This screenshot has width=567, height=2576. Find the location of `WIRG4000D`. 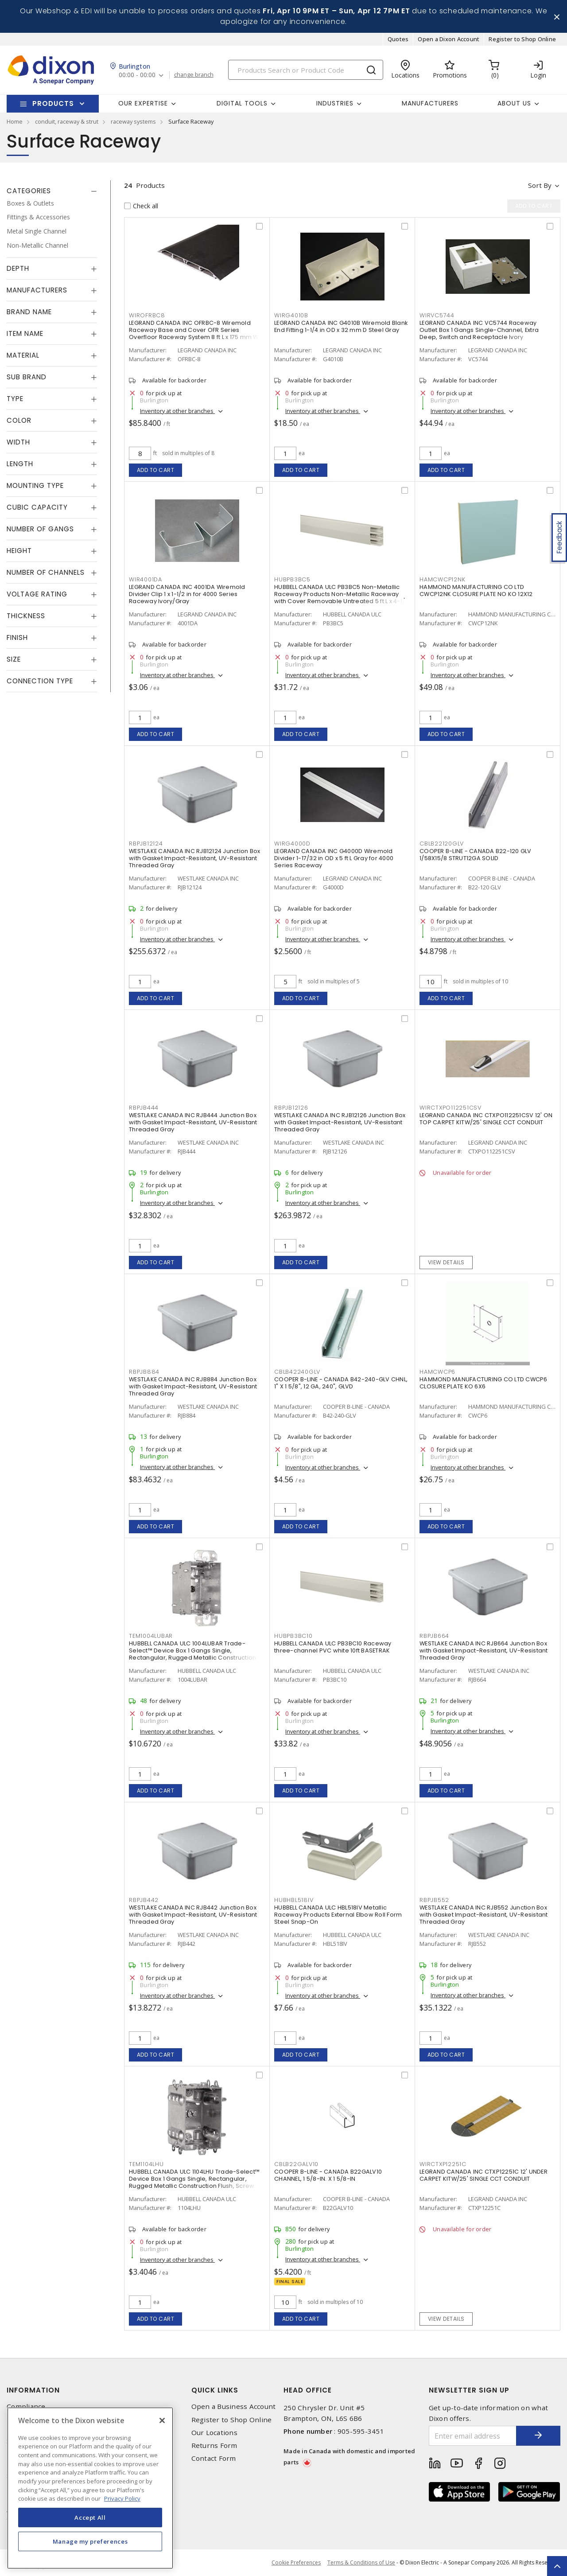

WIRG4000D is located at coordinates (292, 843).